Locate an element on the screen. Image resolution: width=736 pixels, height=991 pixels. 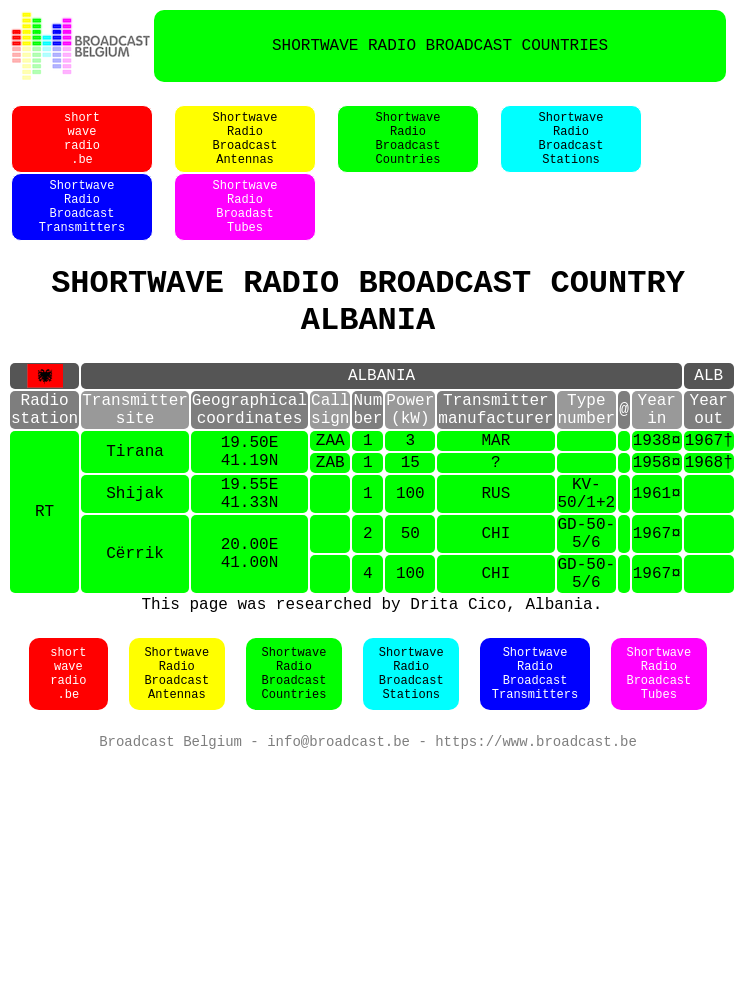
ShortwaveRadioBroadcastStations is located at coordinates (571, 149).